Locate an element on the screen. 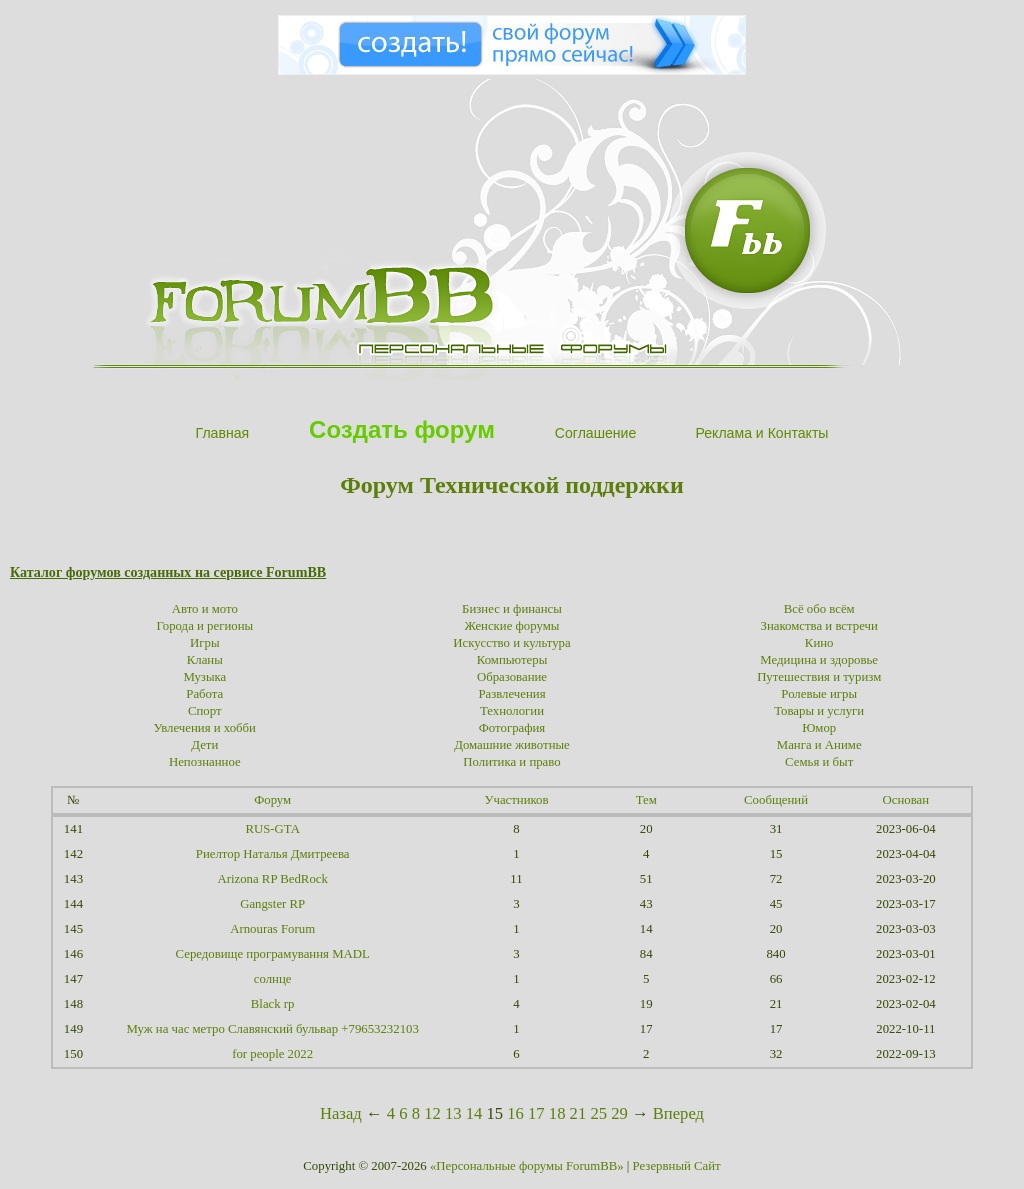  21 is located at coordinates (578, 1113).